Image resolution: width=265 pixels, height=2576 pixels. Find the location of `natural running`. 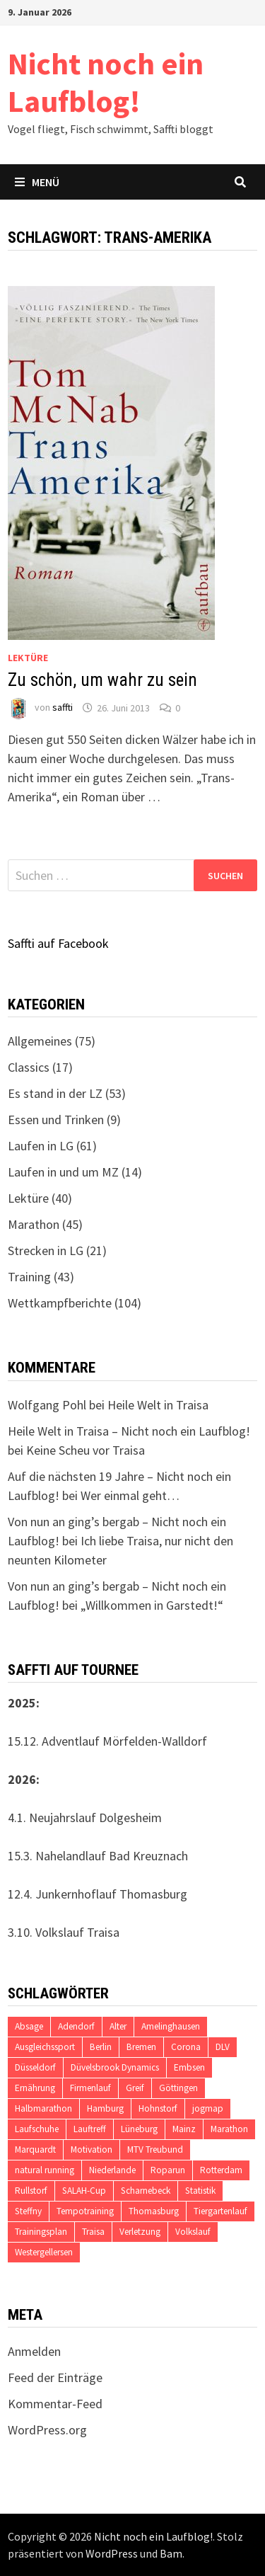

natural running is located at coordinates (44, 2170).